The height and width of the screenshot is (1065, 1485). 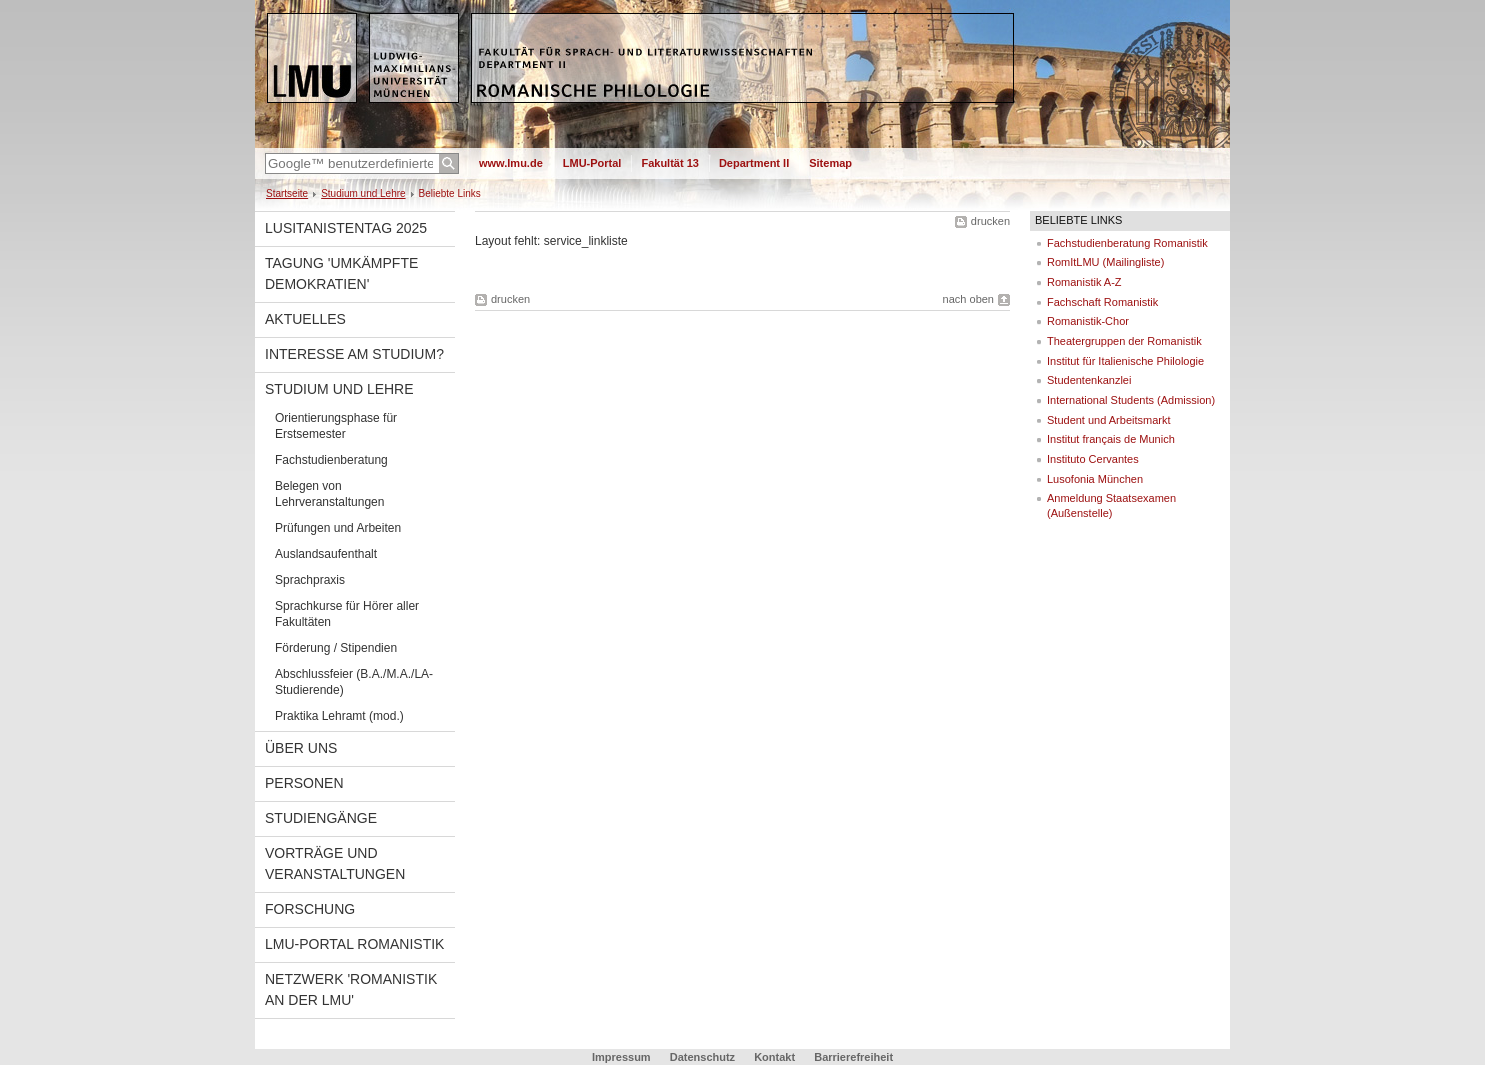 I want to click on Orientierungsphase für Erstsemester, so click(x=336, y=426).